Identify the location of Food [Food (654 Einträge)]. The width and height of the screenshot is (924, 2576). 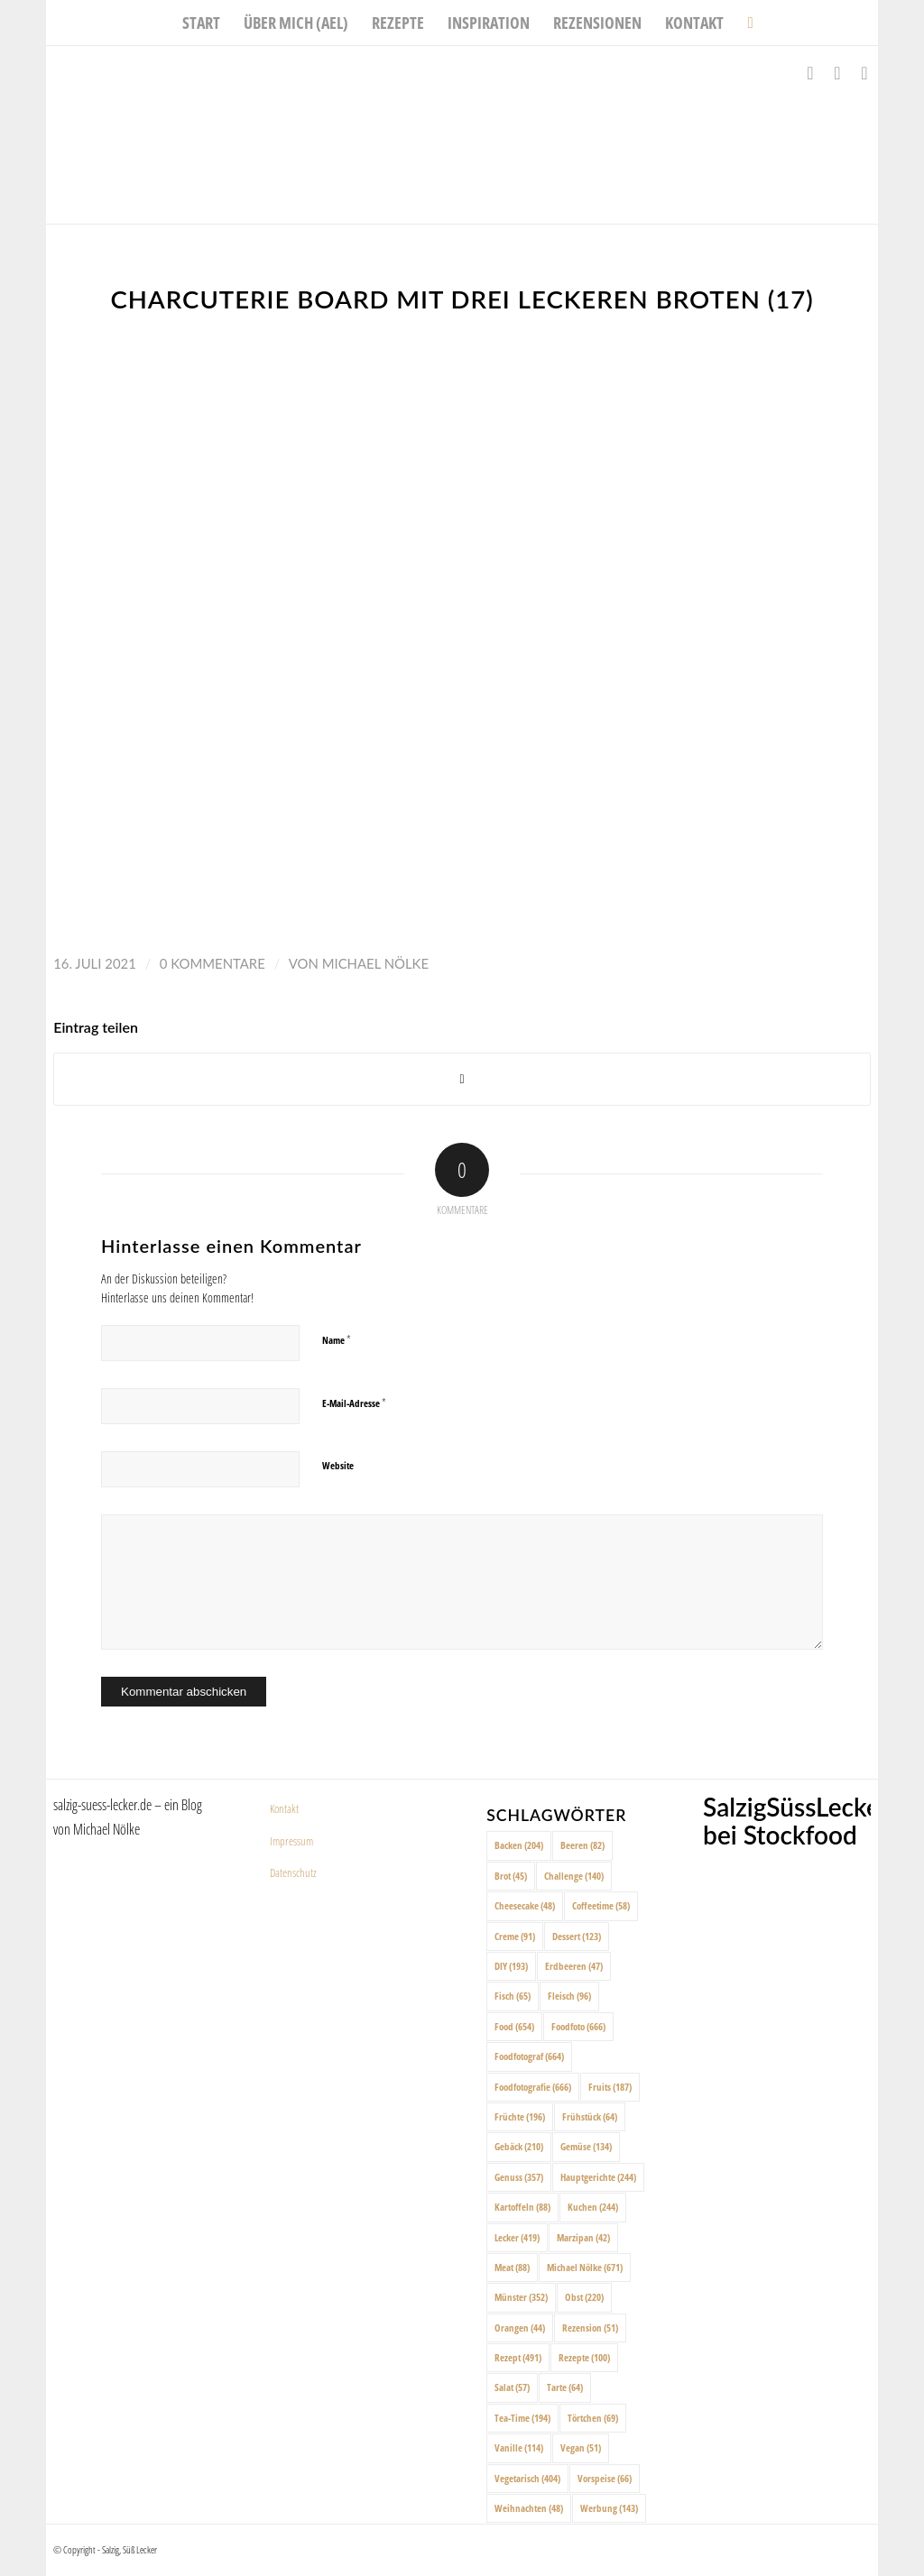
(514, 2026).